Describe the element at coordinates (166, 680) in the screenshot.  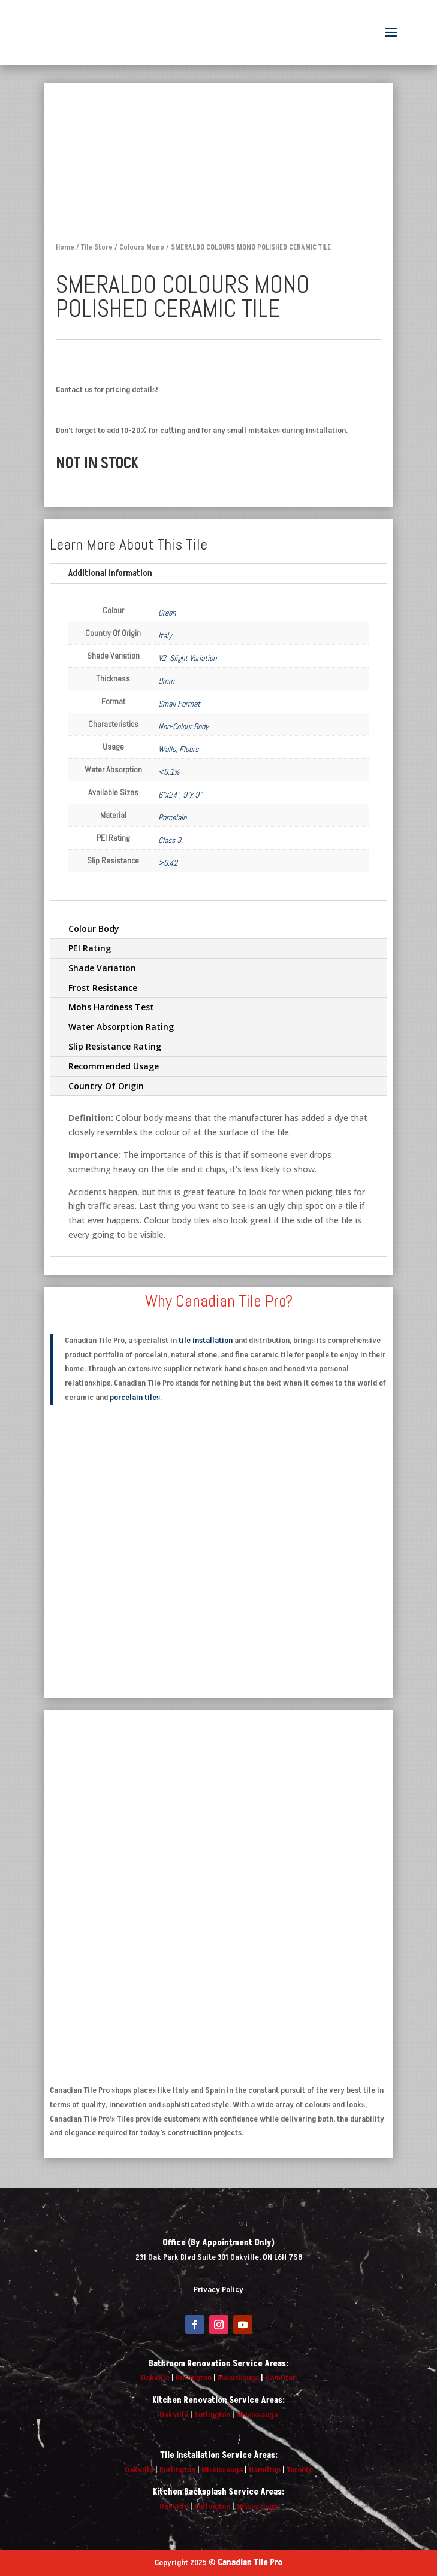
I see `9mm` at that location.